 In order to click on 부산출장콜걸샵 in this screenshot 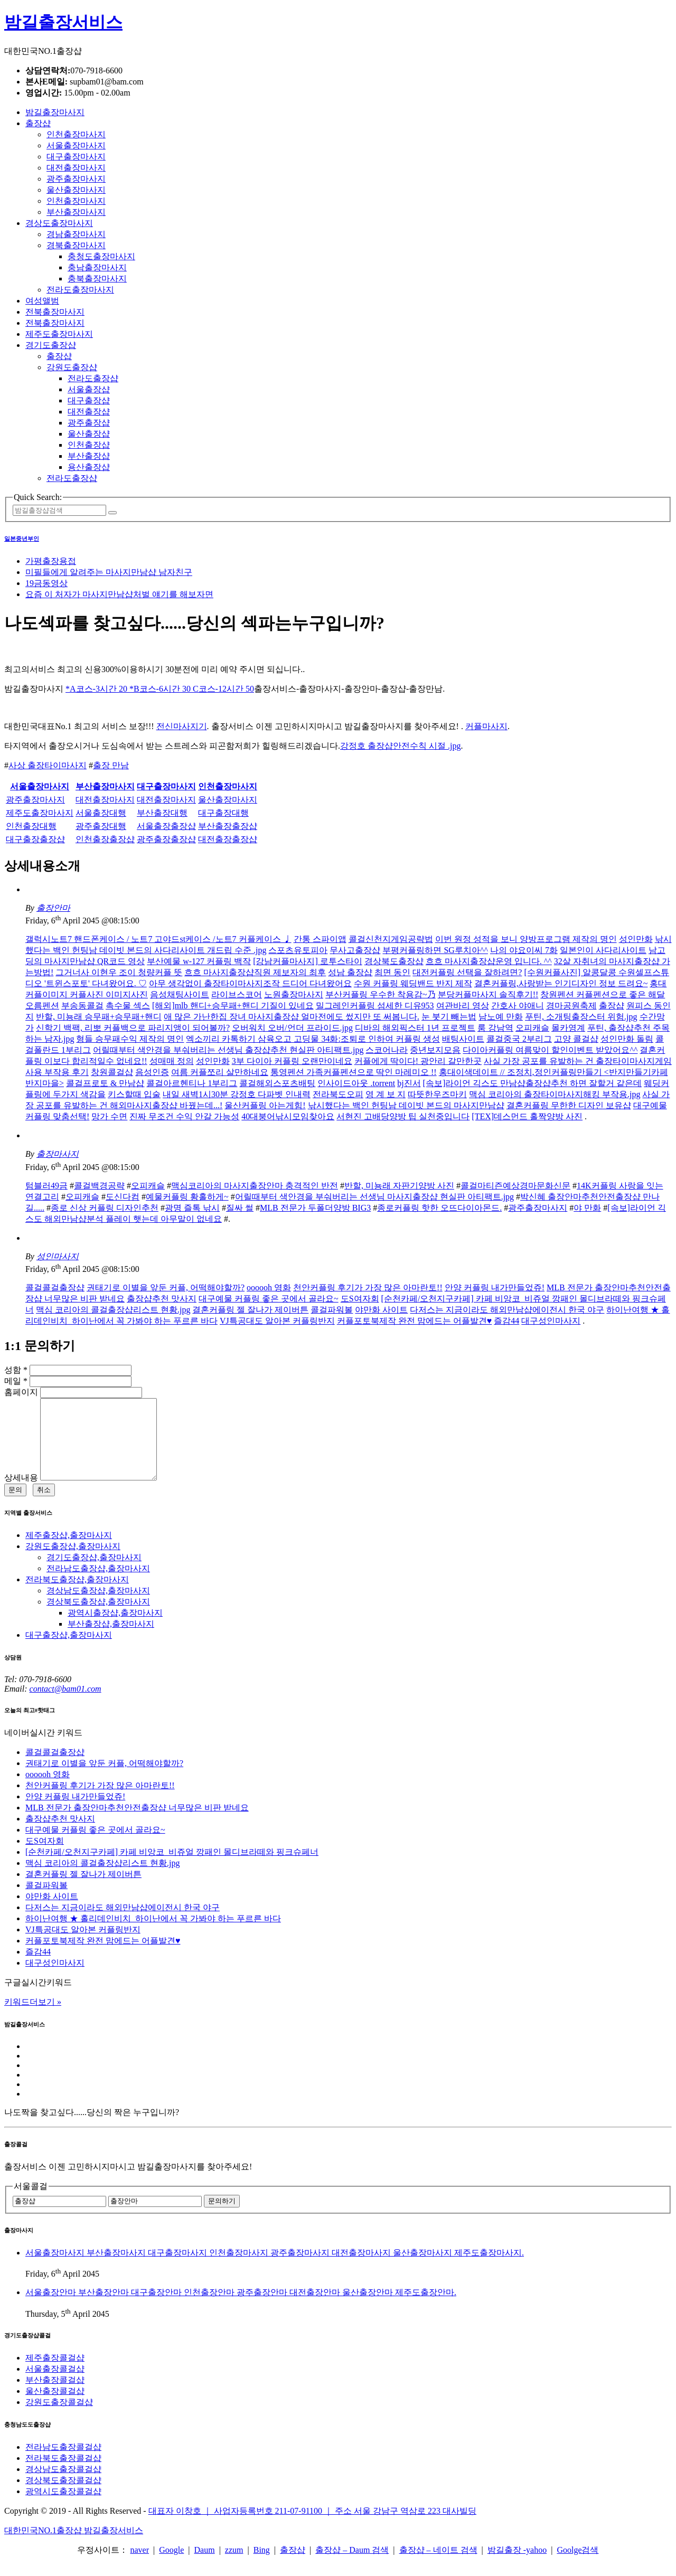, I will do `click(54, 2395)`.